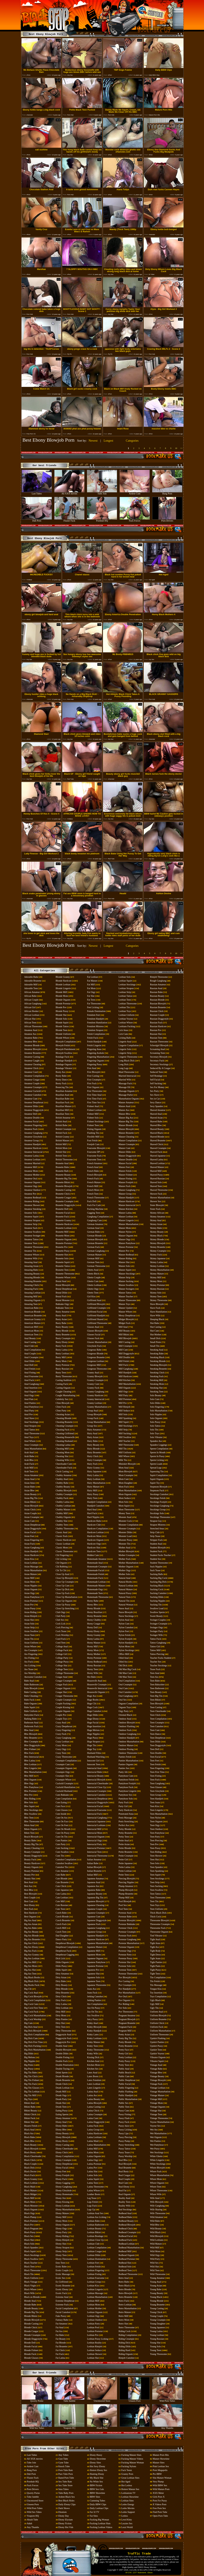 This screenshot has width=204, height=2576. What do you see at coordinates (93, 1007) in the screenshot?
I see `Feet Licking` at bounding box center [93, 1007].